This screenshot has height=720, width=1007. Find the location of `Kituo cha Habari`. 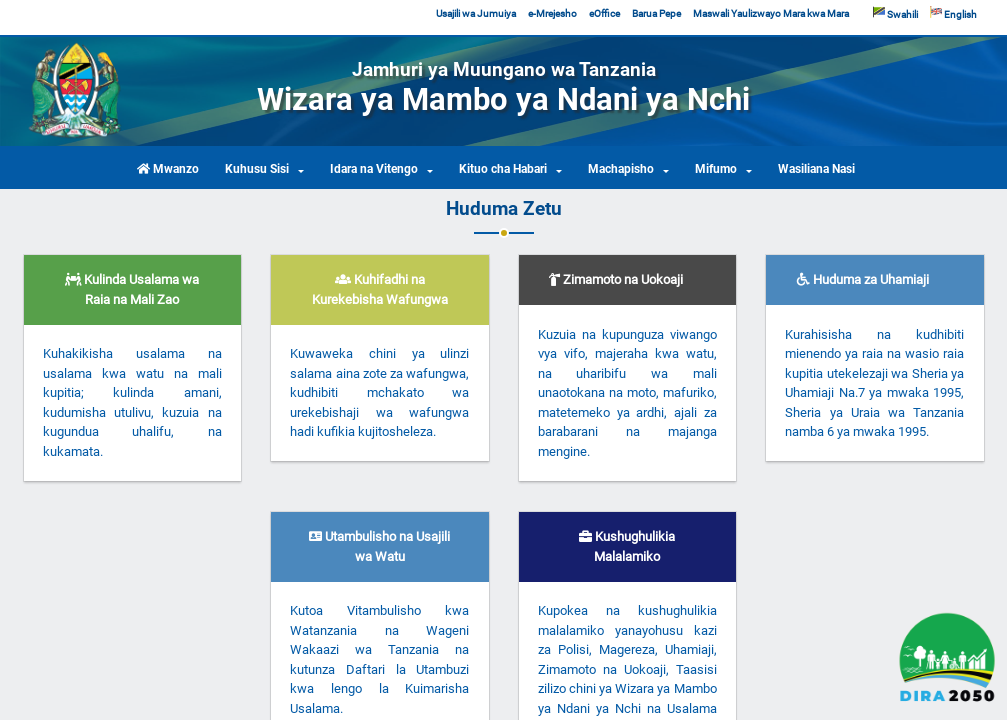

Kituo cha Habari is located at coordinates (503, 169).